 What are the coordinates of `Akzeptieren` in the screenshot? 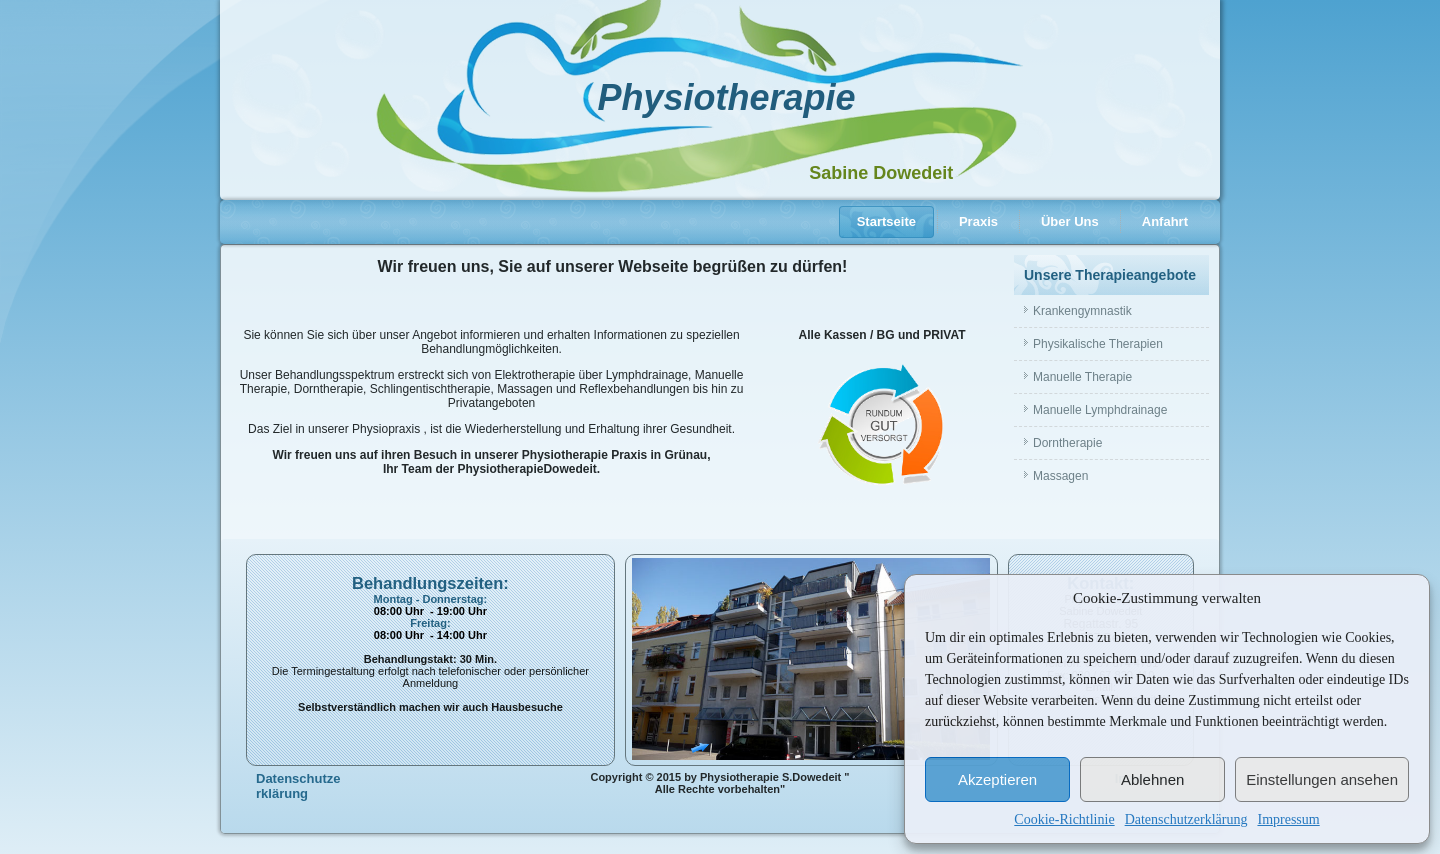 It's located at (997, 779).